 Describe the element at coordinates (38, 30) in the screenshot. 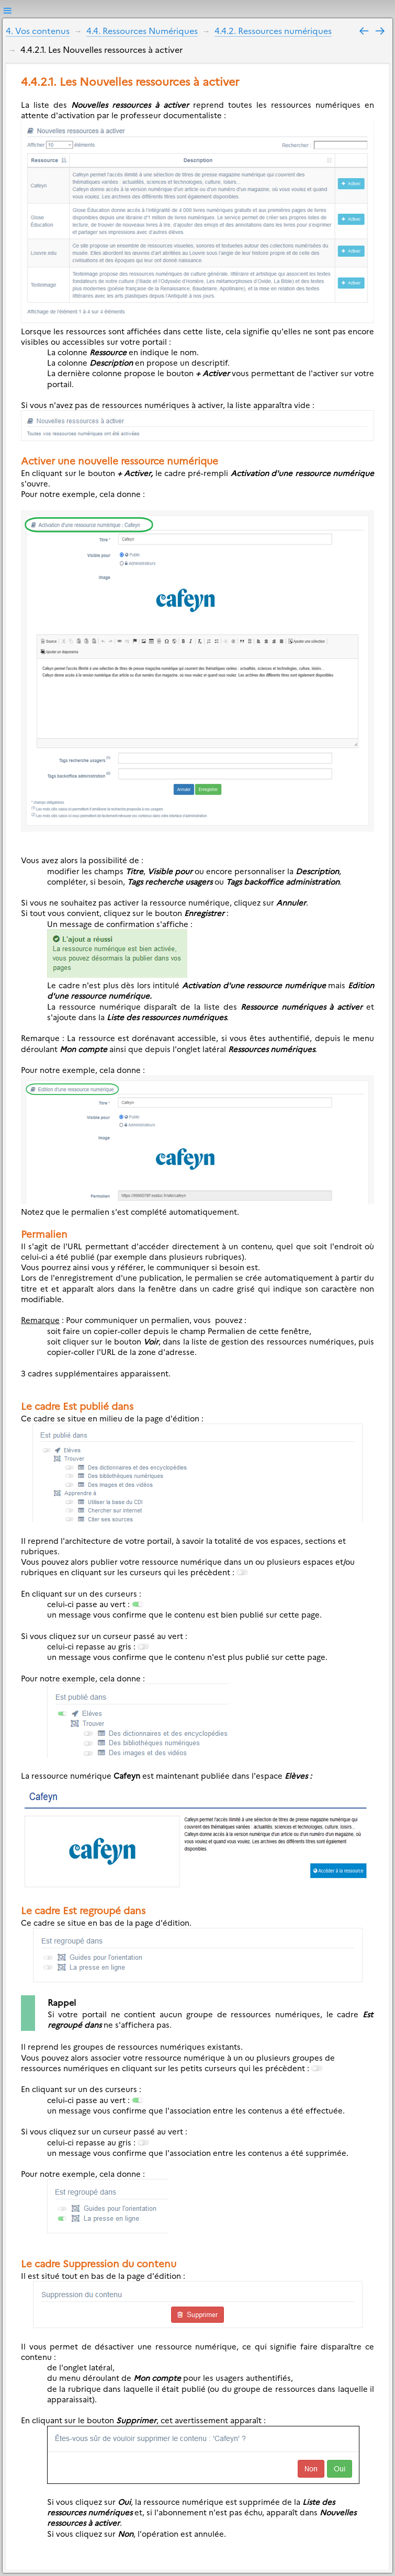

I see `4. Vos contenus` at that location.